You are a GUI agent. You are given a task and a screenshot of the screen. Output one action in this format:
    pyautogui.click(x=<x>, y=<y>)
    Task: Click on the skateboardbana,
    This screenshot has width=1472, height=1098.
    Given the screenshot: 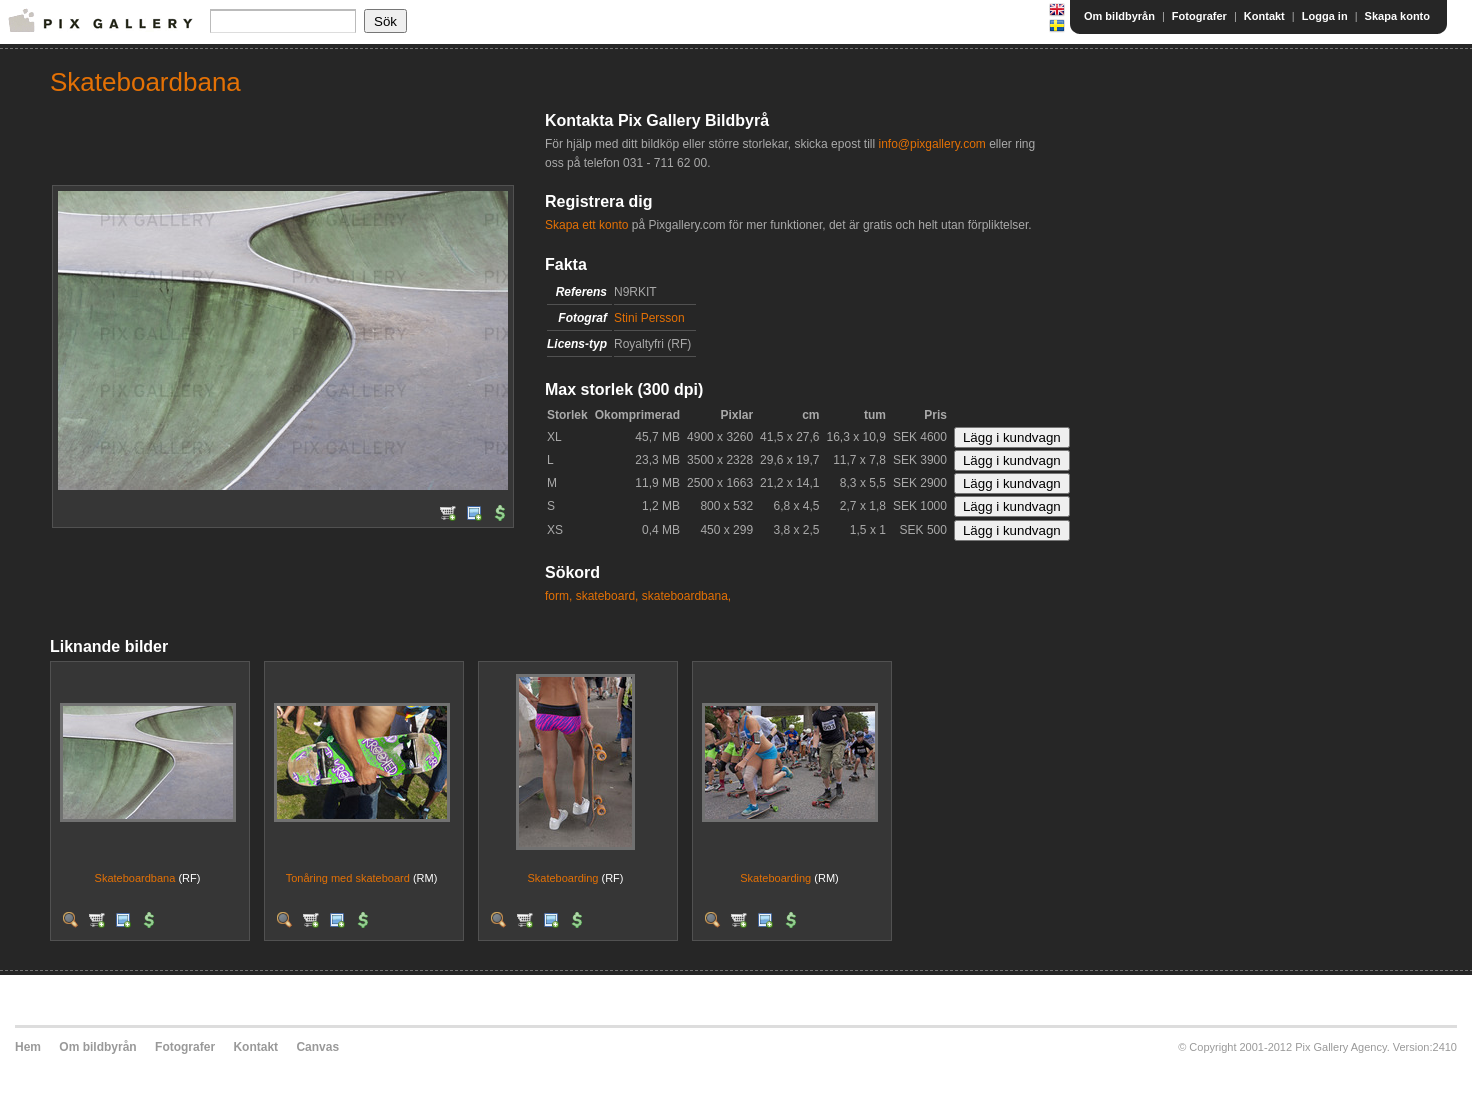 What is the action you would take?
    pyautogui.click(x=686, y=596)
    